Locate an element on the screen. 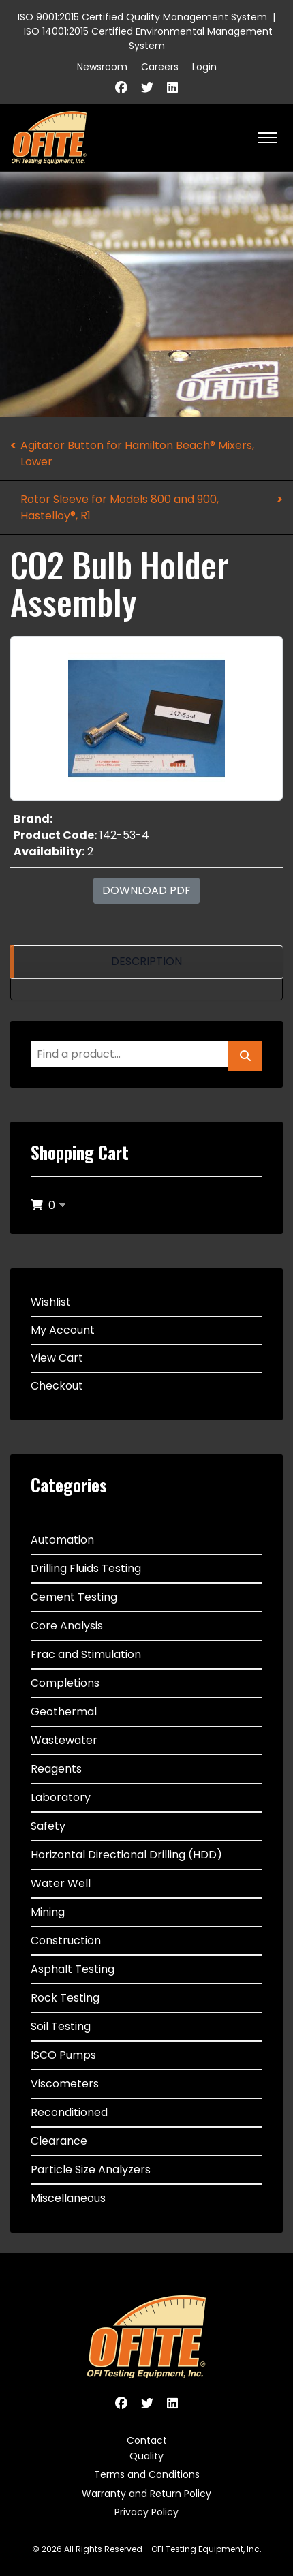  Drilling Fluids Testing is located at coordinates (86, 1568).